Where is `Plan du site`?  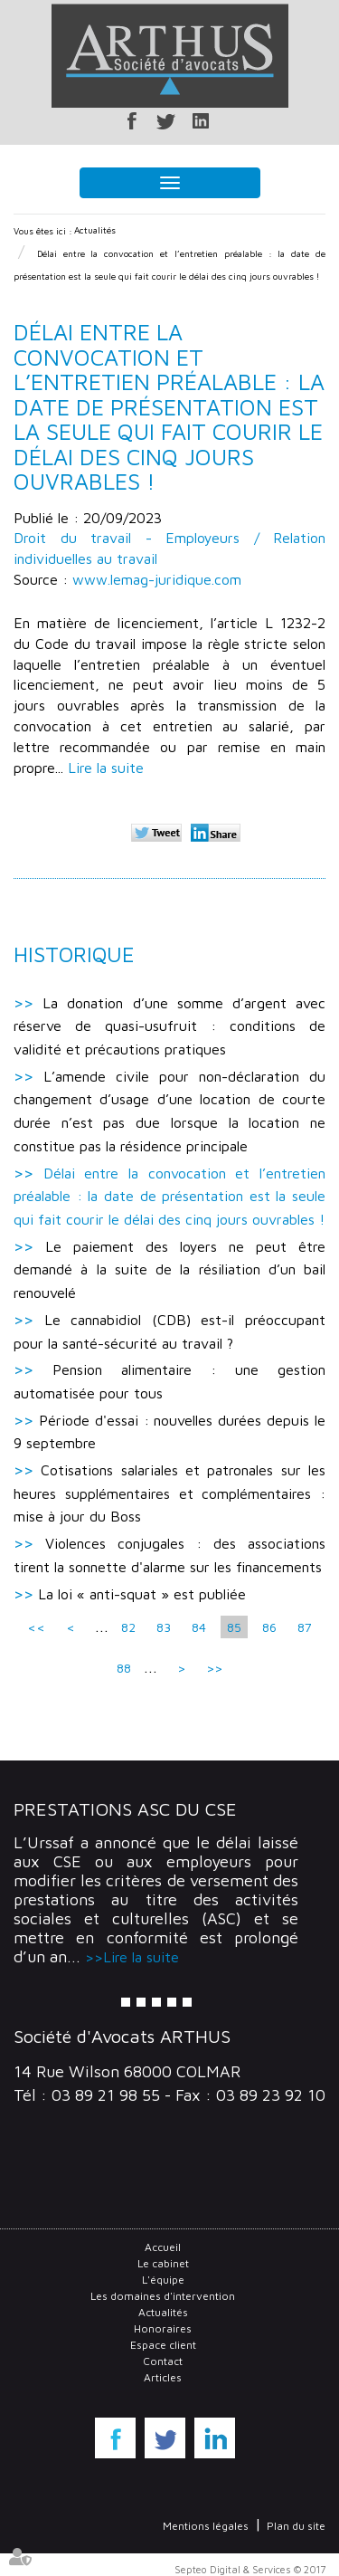
Plan du site is located at coordinates (296, 2526).